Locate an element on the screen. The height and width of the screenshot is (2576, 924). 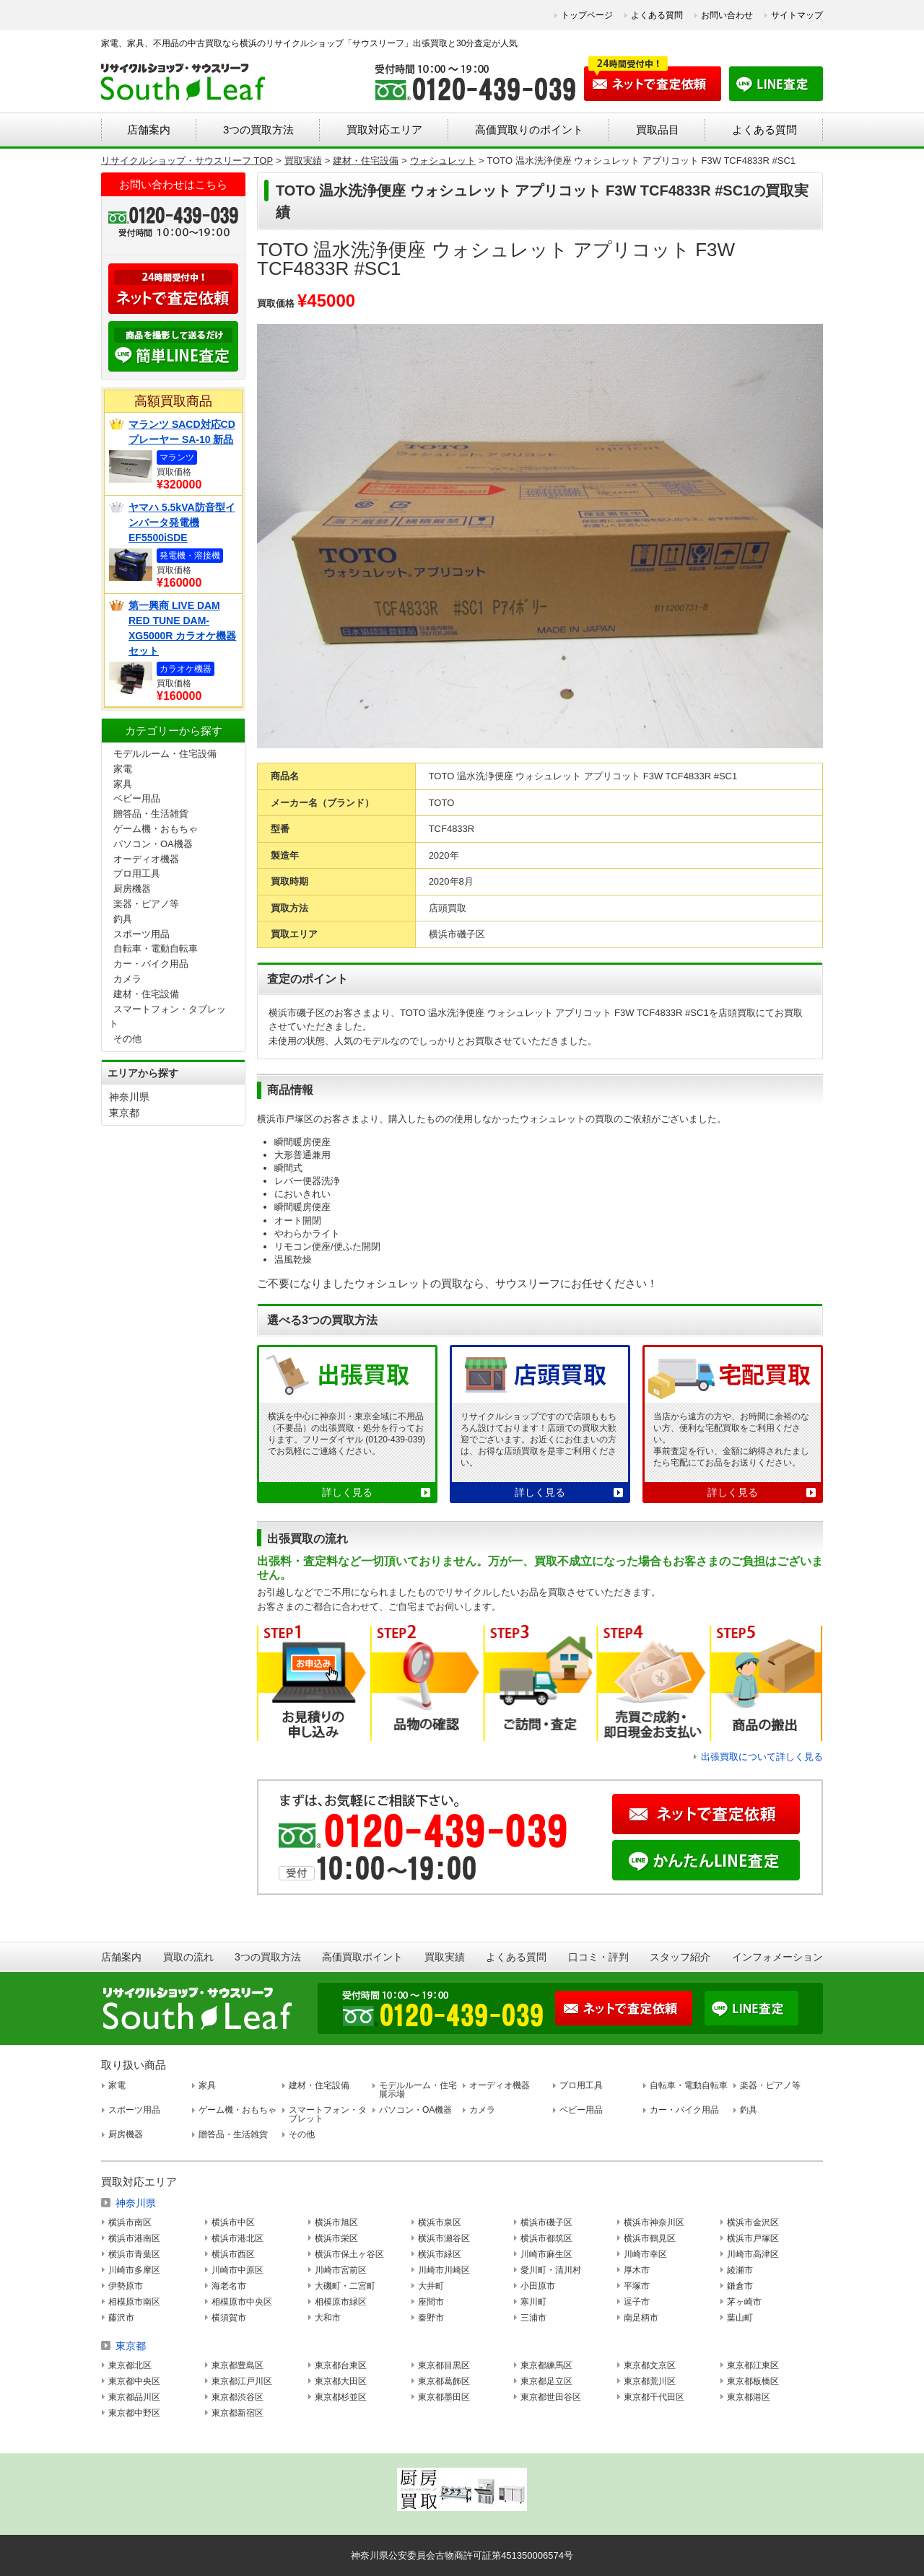
買取対応エリア is located at coordinates (384, 129).